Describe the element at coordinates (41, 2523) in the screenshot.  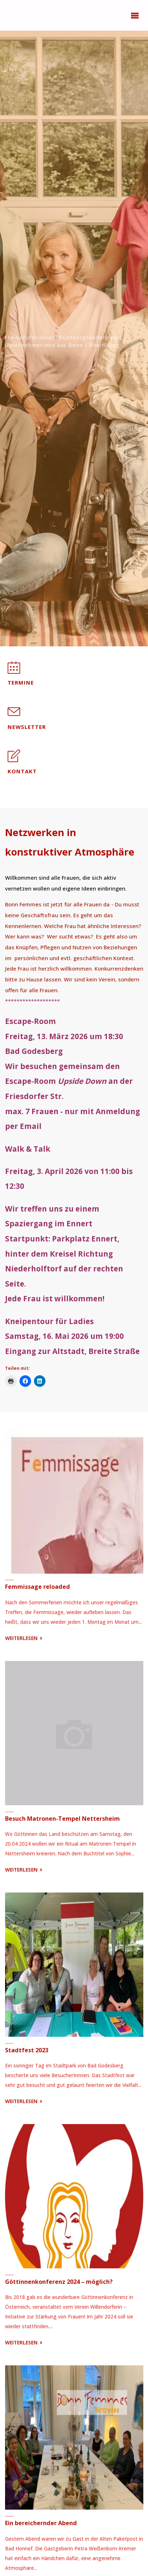
I see `Ein bereichernder Abend` at that location.